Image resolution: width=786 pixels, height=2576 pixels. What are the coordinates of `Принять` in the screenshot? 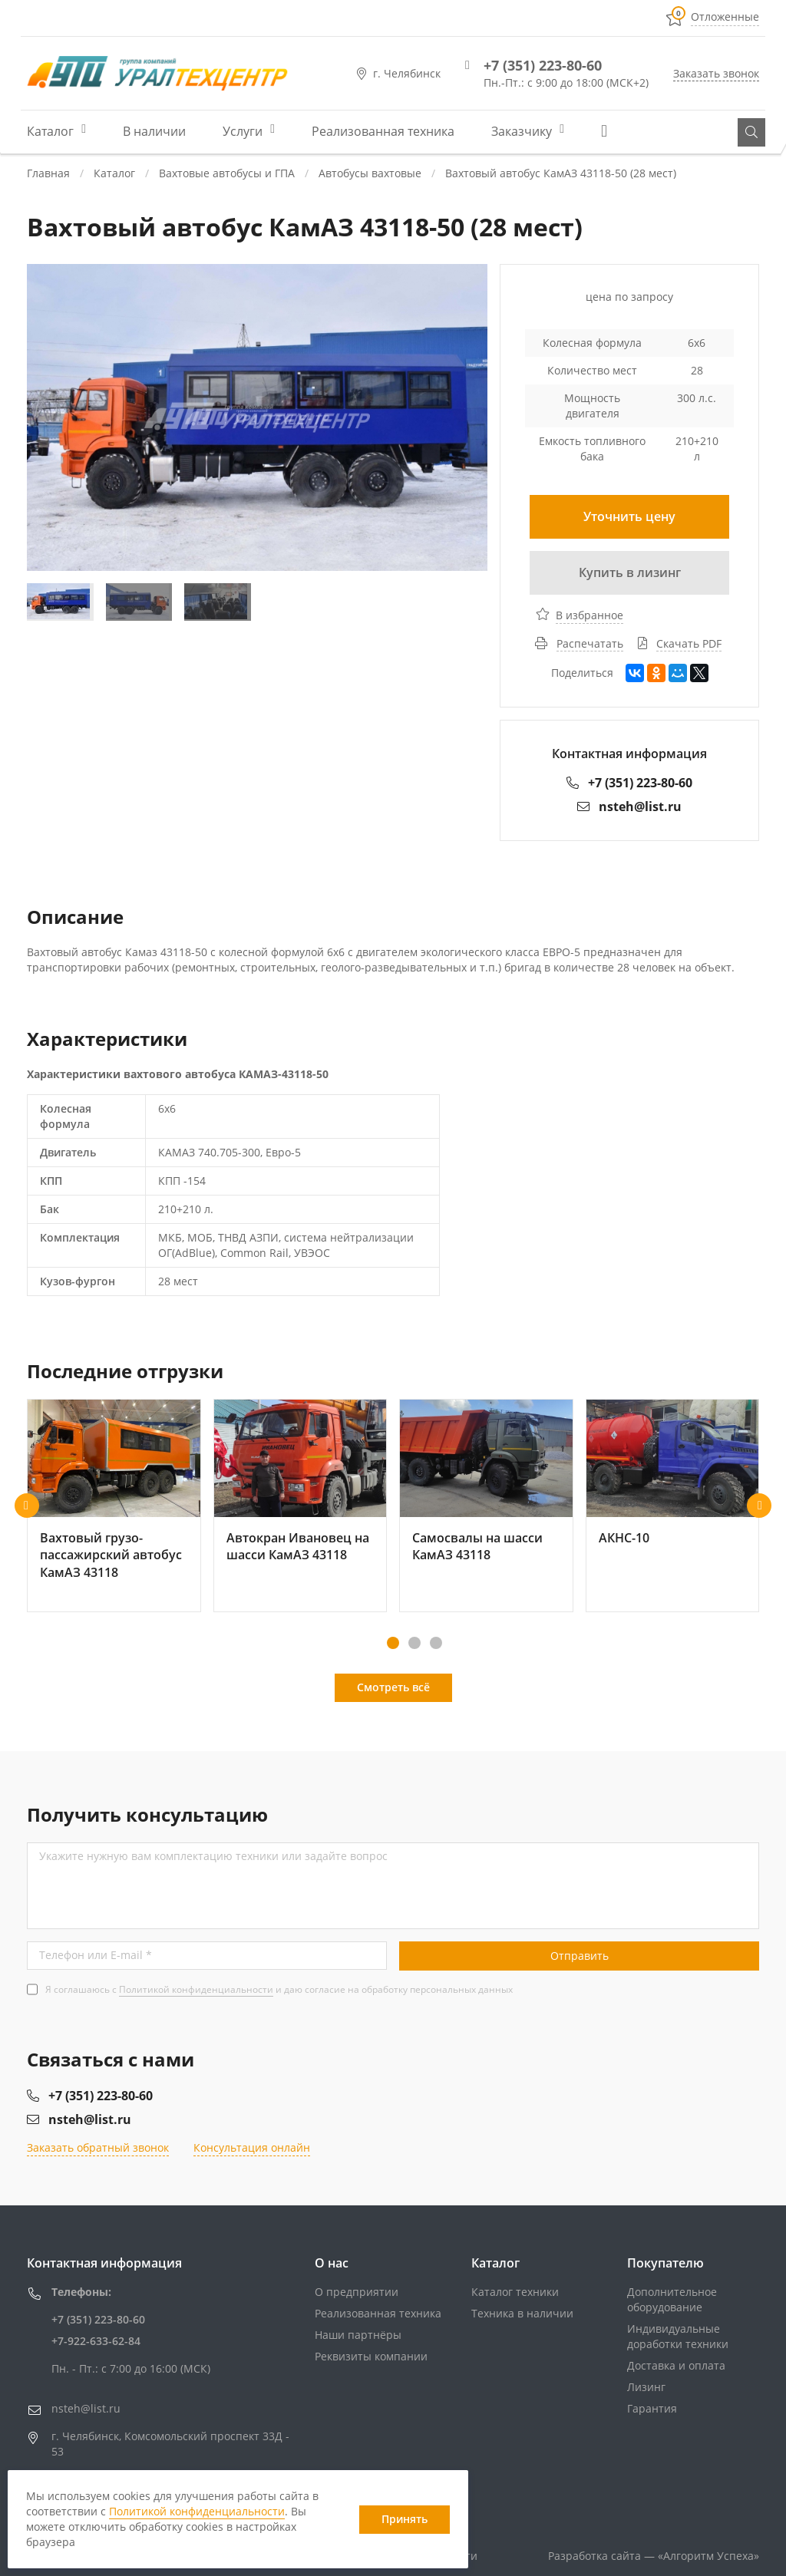 It's located at (404, 2519).